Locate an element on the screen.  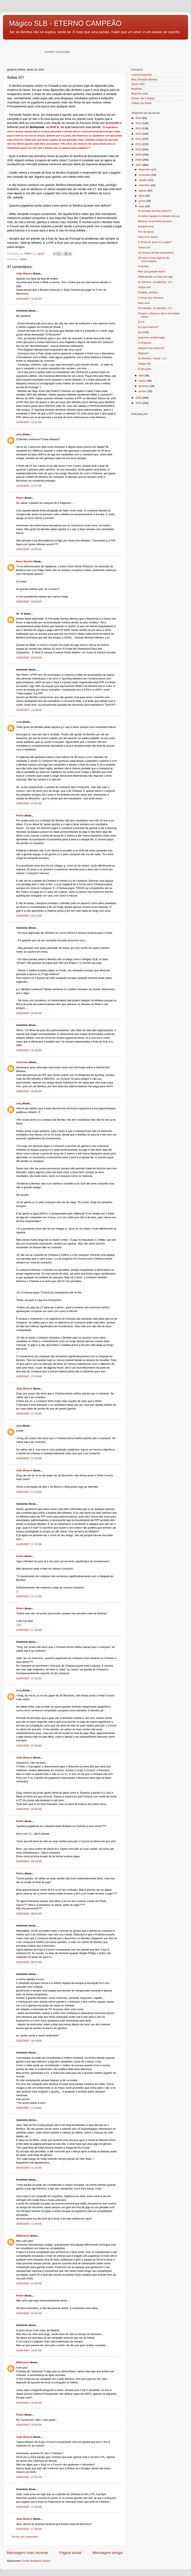
É até partir... is located at coordinates (145, 368).